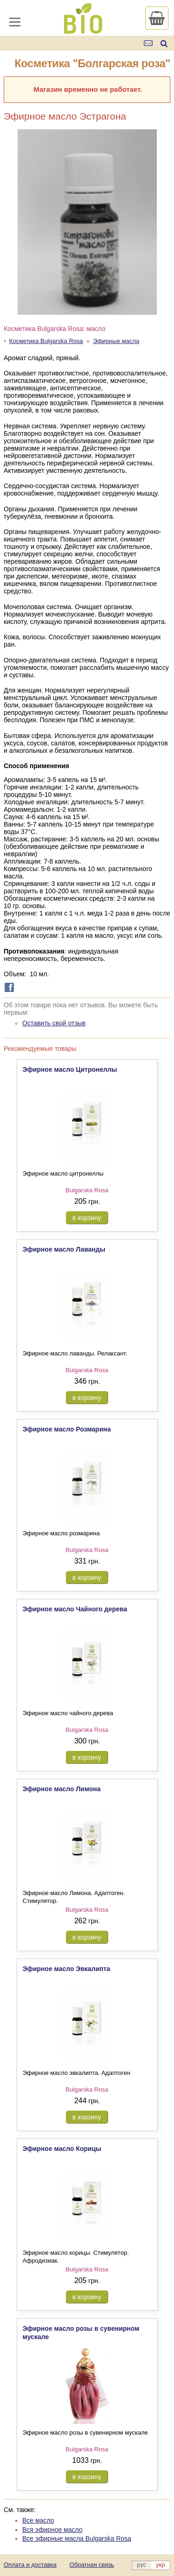 This screenshot has width=174, height=2576. I want to click on Эфирные масла, so click(116, 340).